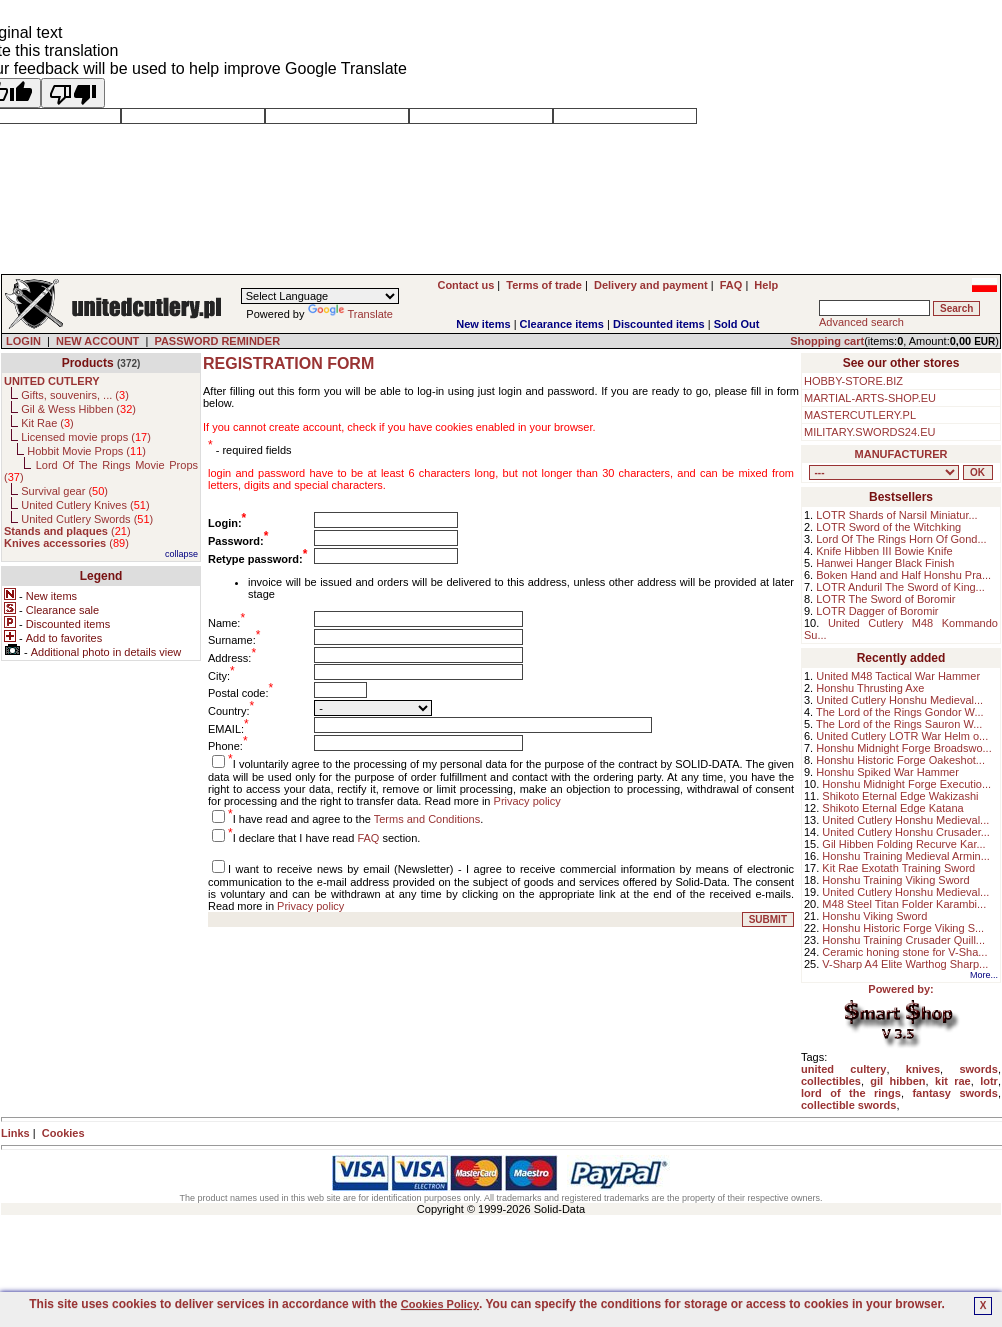 This screenshot has height=1327, width=1002. Describe the element at coordinates (659, 324) in the screenshot. I see `Discounted items` at that location.